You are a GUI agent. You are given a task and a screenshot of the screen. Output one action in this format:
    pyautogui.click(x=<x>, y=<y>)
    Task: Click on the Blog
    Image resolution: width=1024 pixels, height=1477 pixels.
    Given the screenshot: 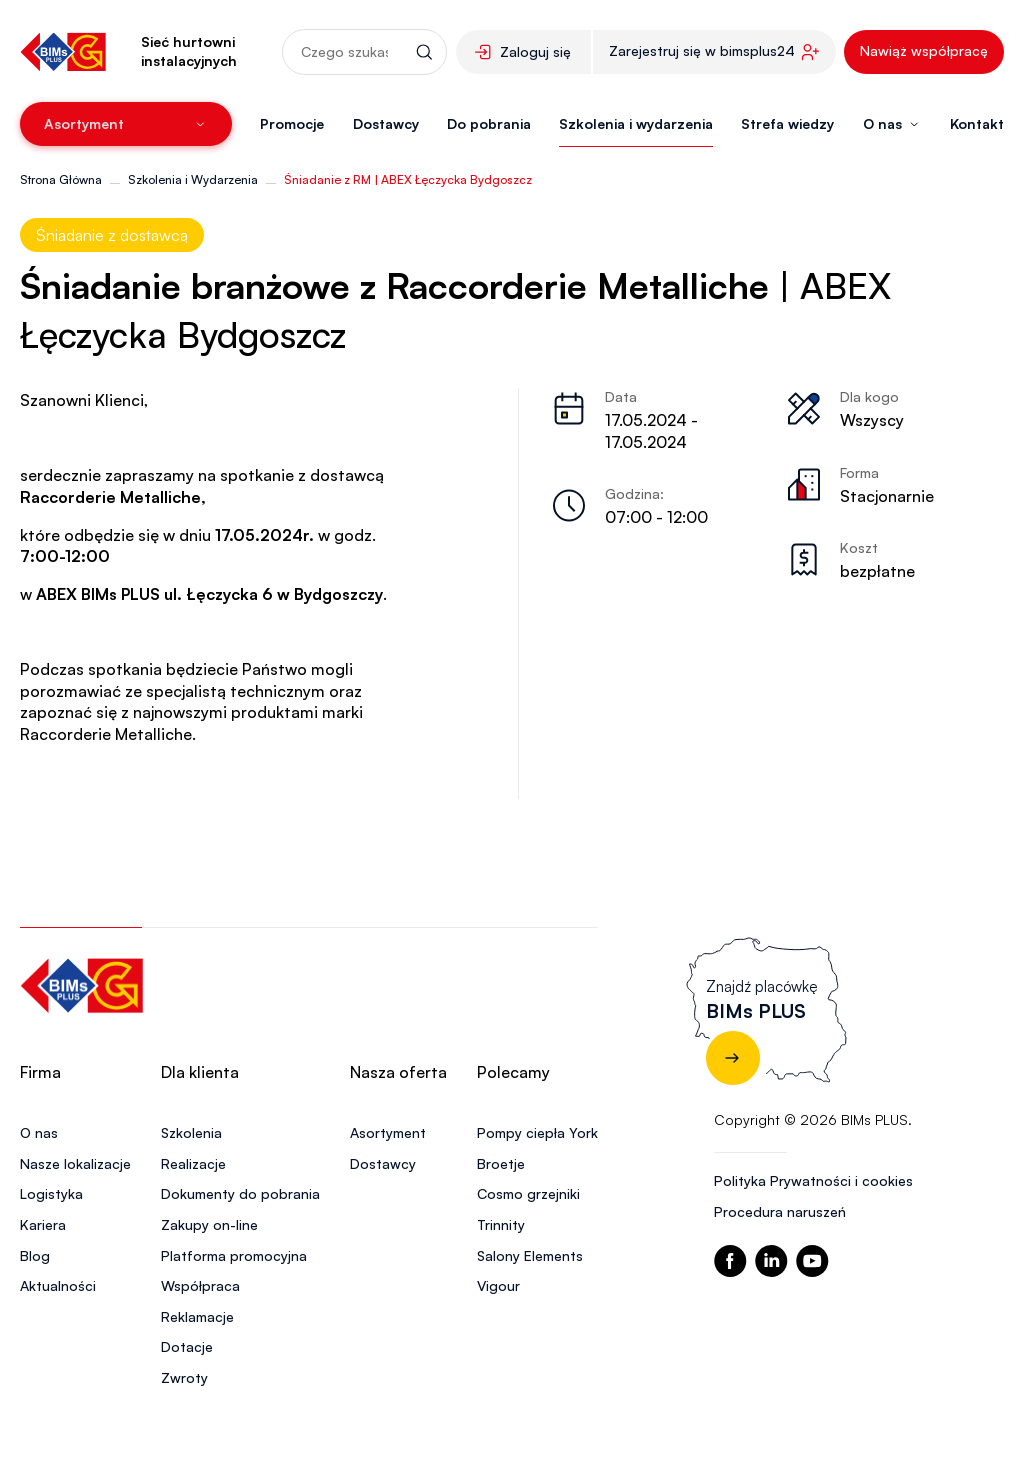 What is the action you would take?
    pyautogui.click(x=35, y=1255)
    